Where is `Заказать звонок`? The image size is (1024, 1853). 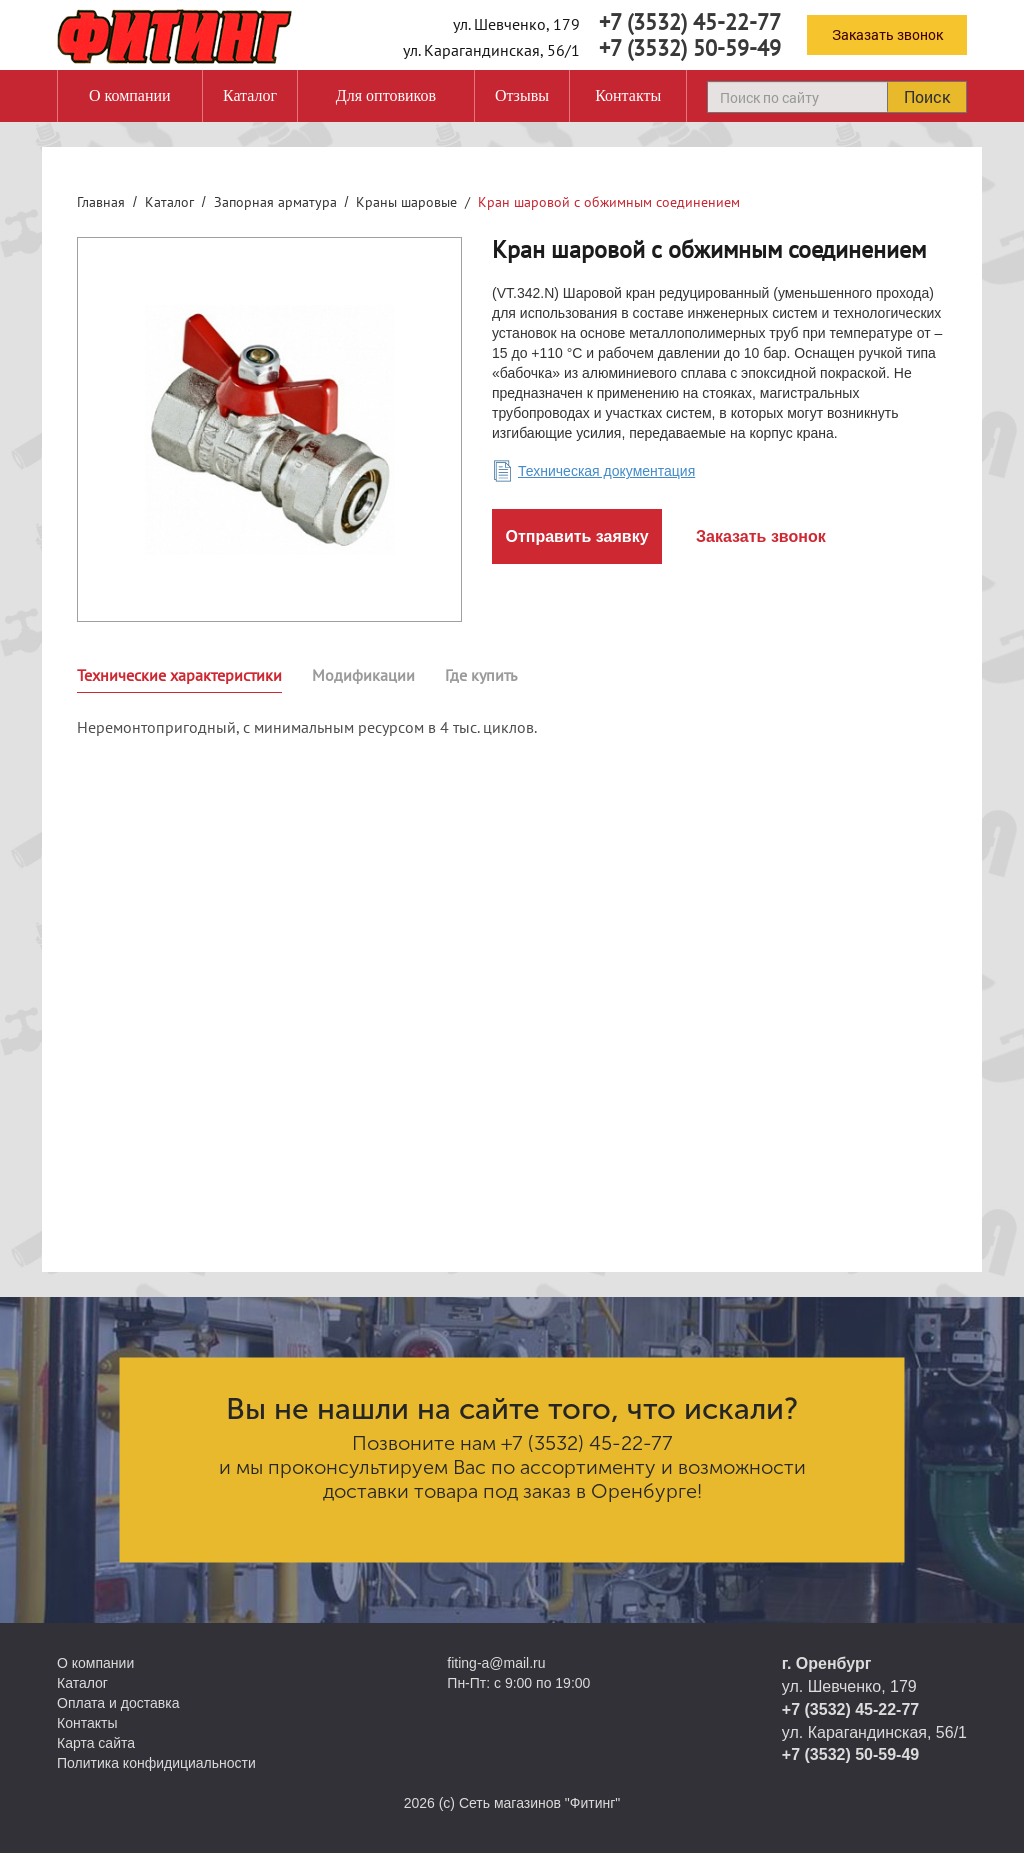
Заказать звонок is located at coordinates (887, 34).